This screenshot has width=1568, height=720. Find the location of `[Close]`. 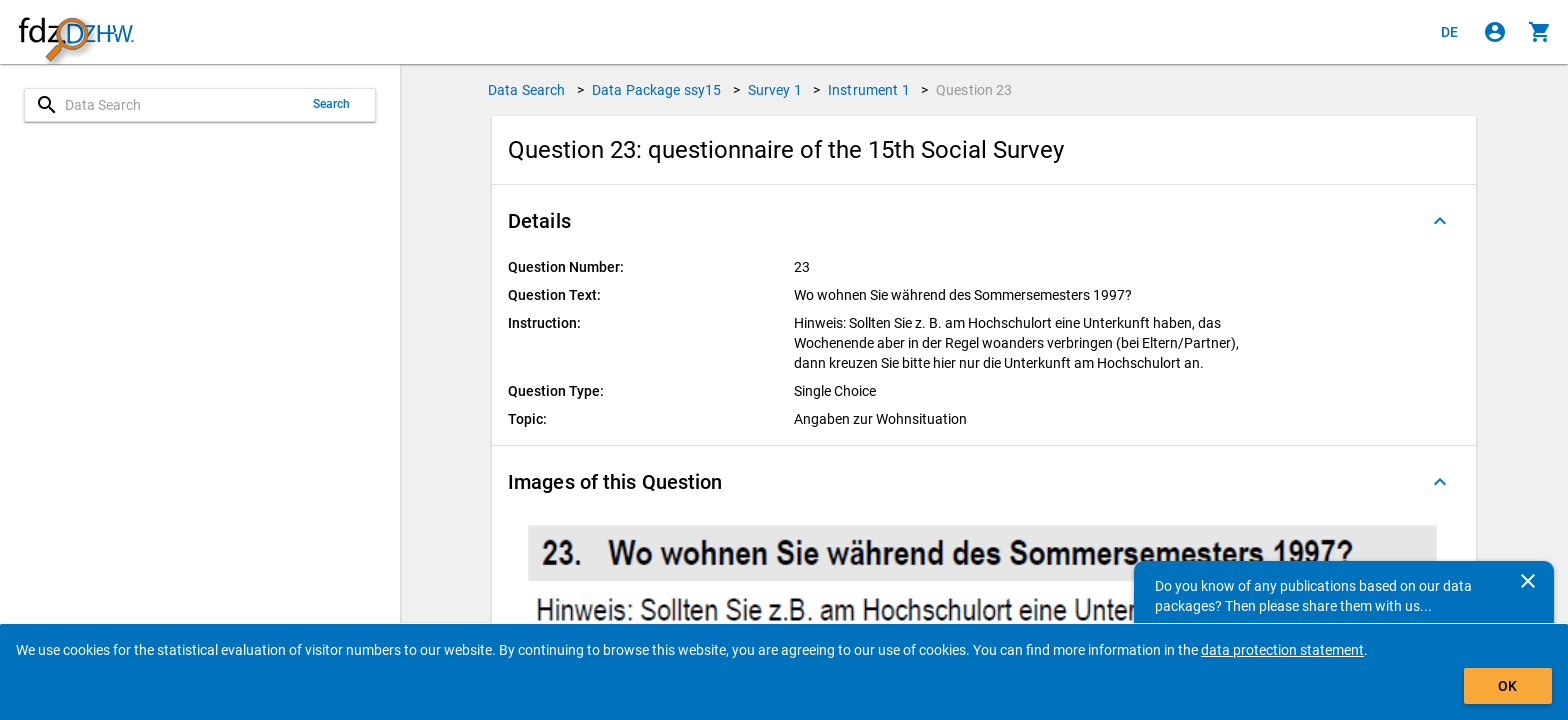

[Close] is located at coordinates (1528, 581).